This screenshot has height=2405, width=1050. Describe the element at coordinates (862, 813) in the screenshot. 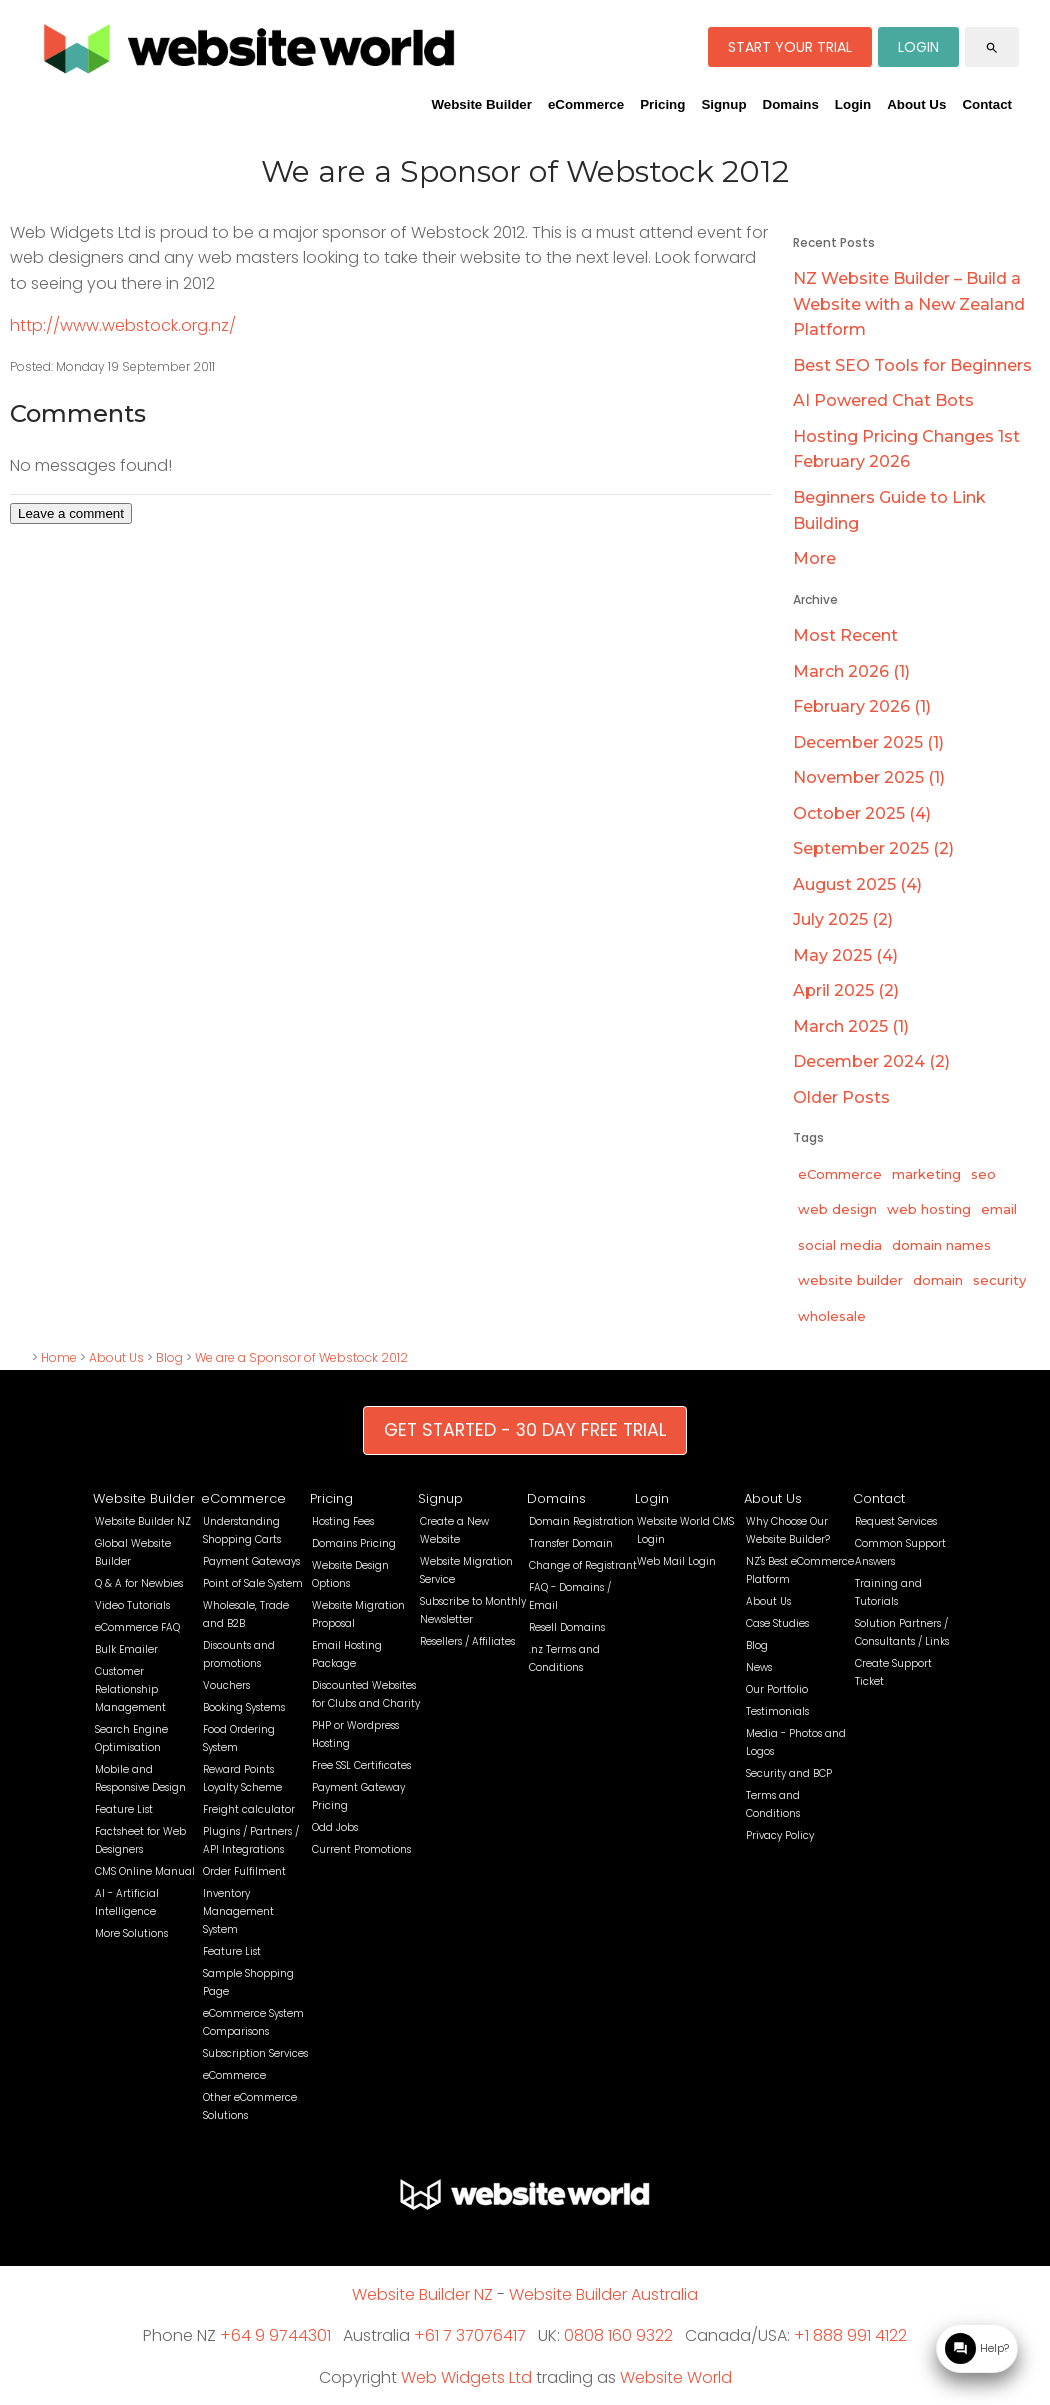

I see `October 2025 (4)` at that location.